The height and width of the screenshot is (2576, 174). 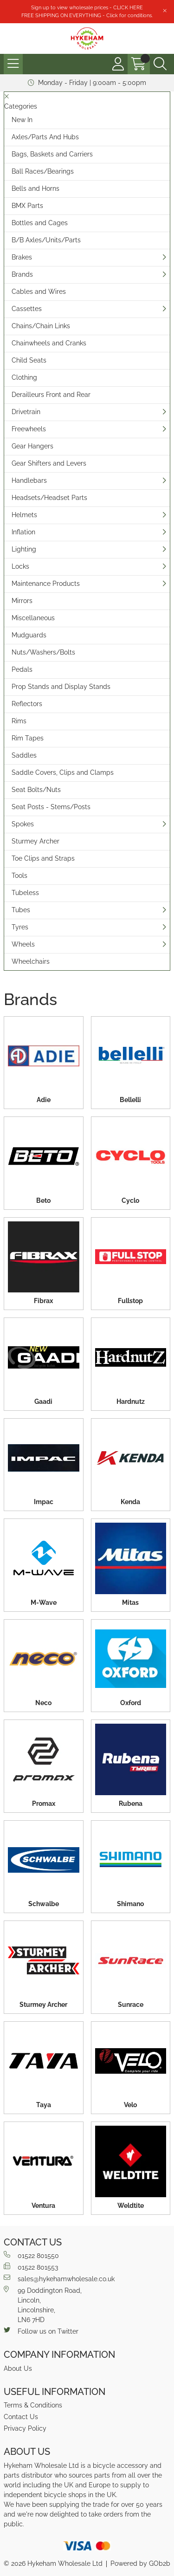 I want to click on Sturmey Archer, so click(x=35, y=841).